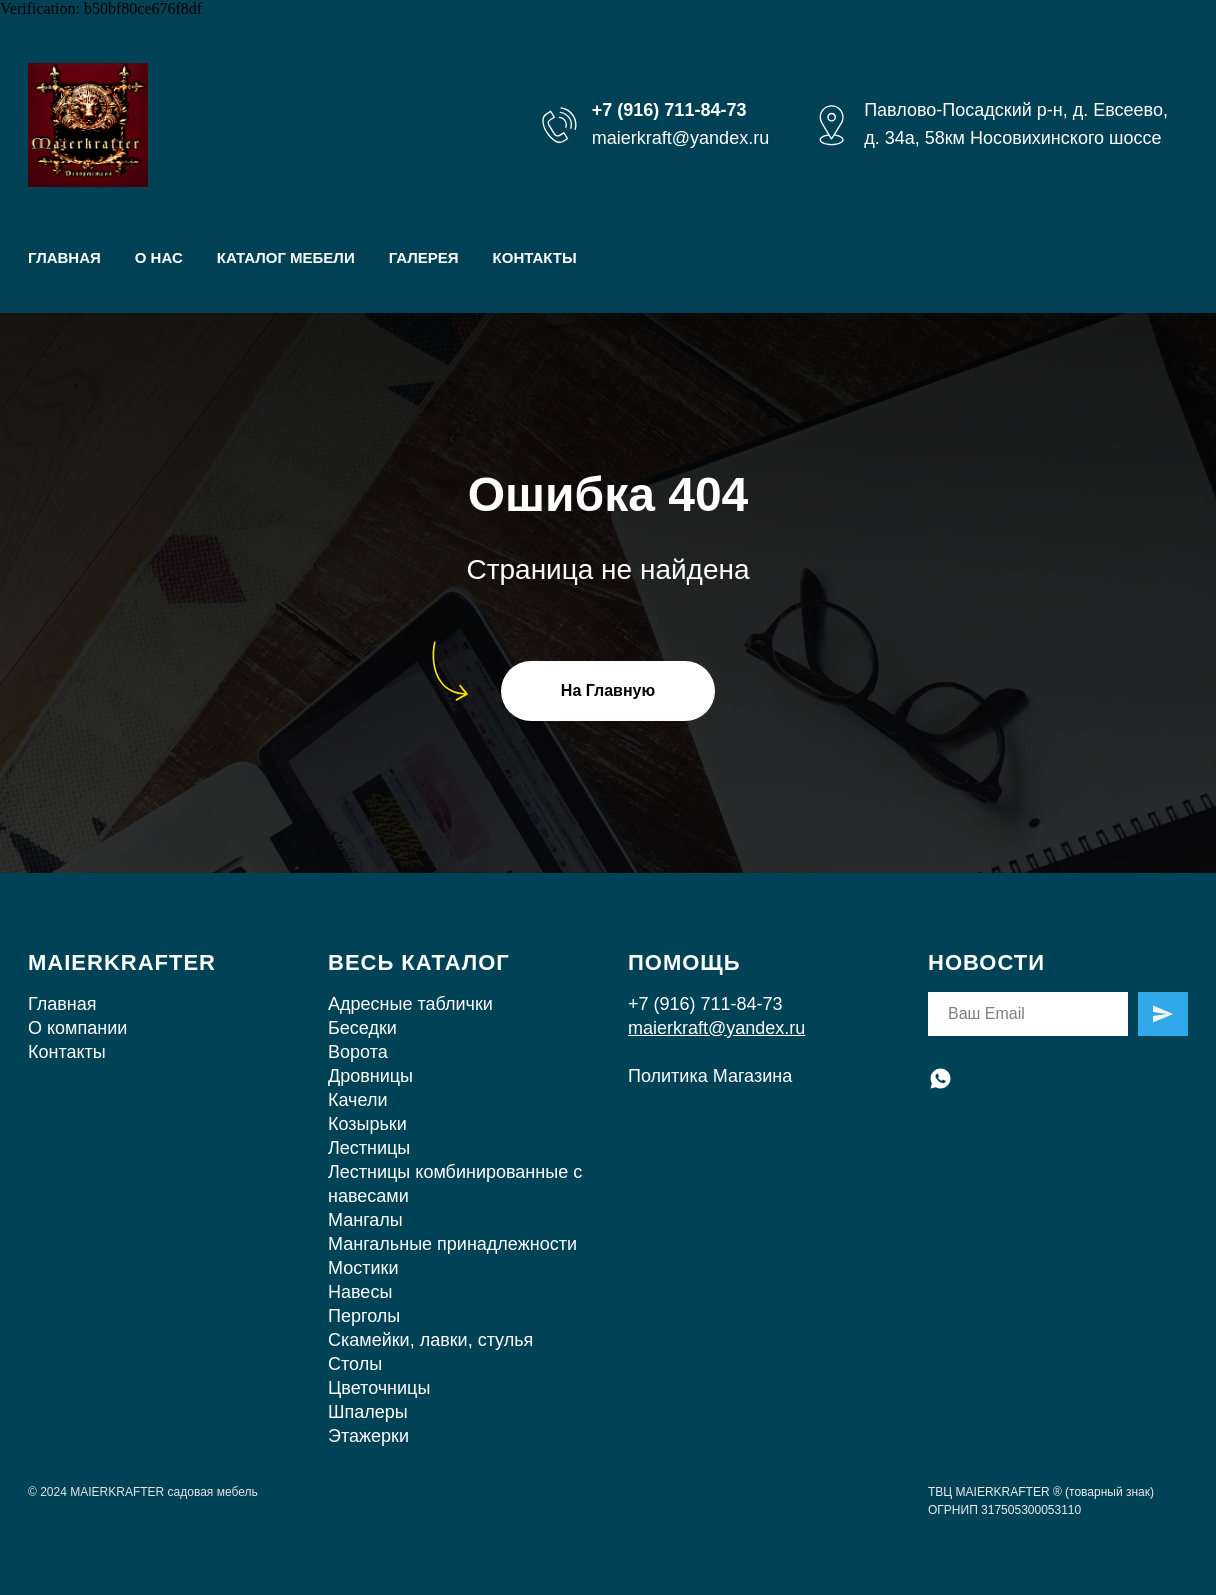 The height and width of the screenshot is (1595, 1216). I want to click on Козырьки, so click(367, 1124).